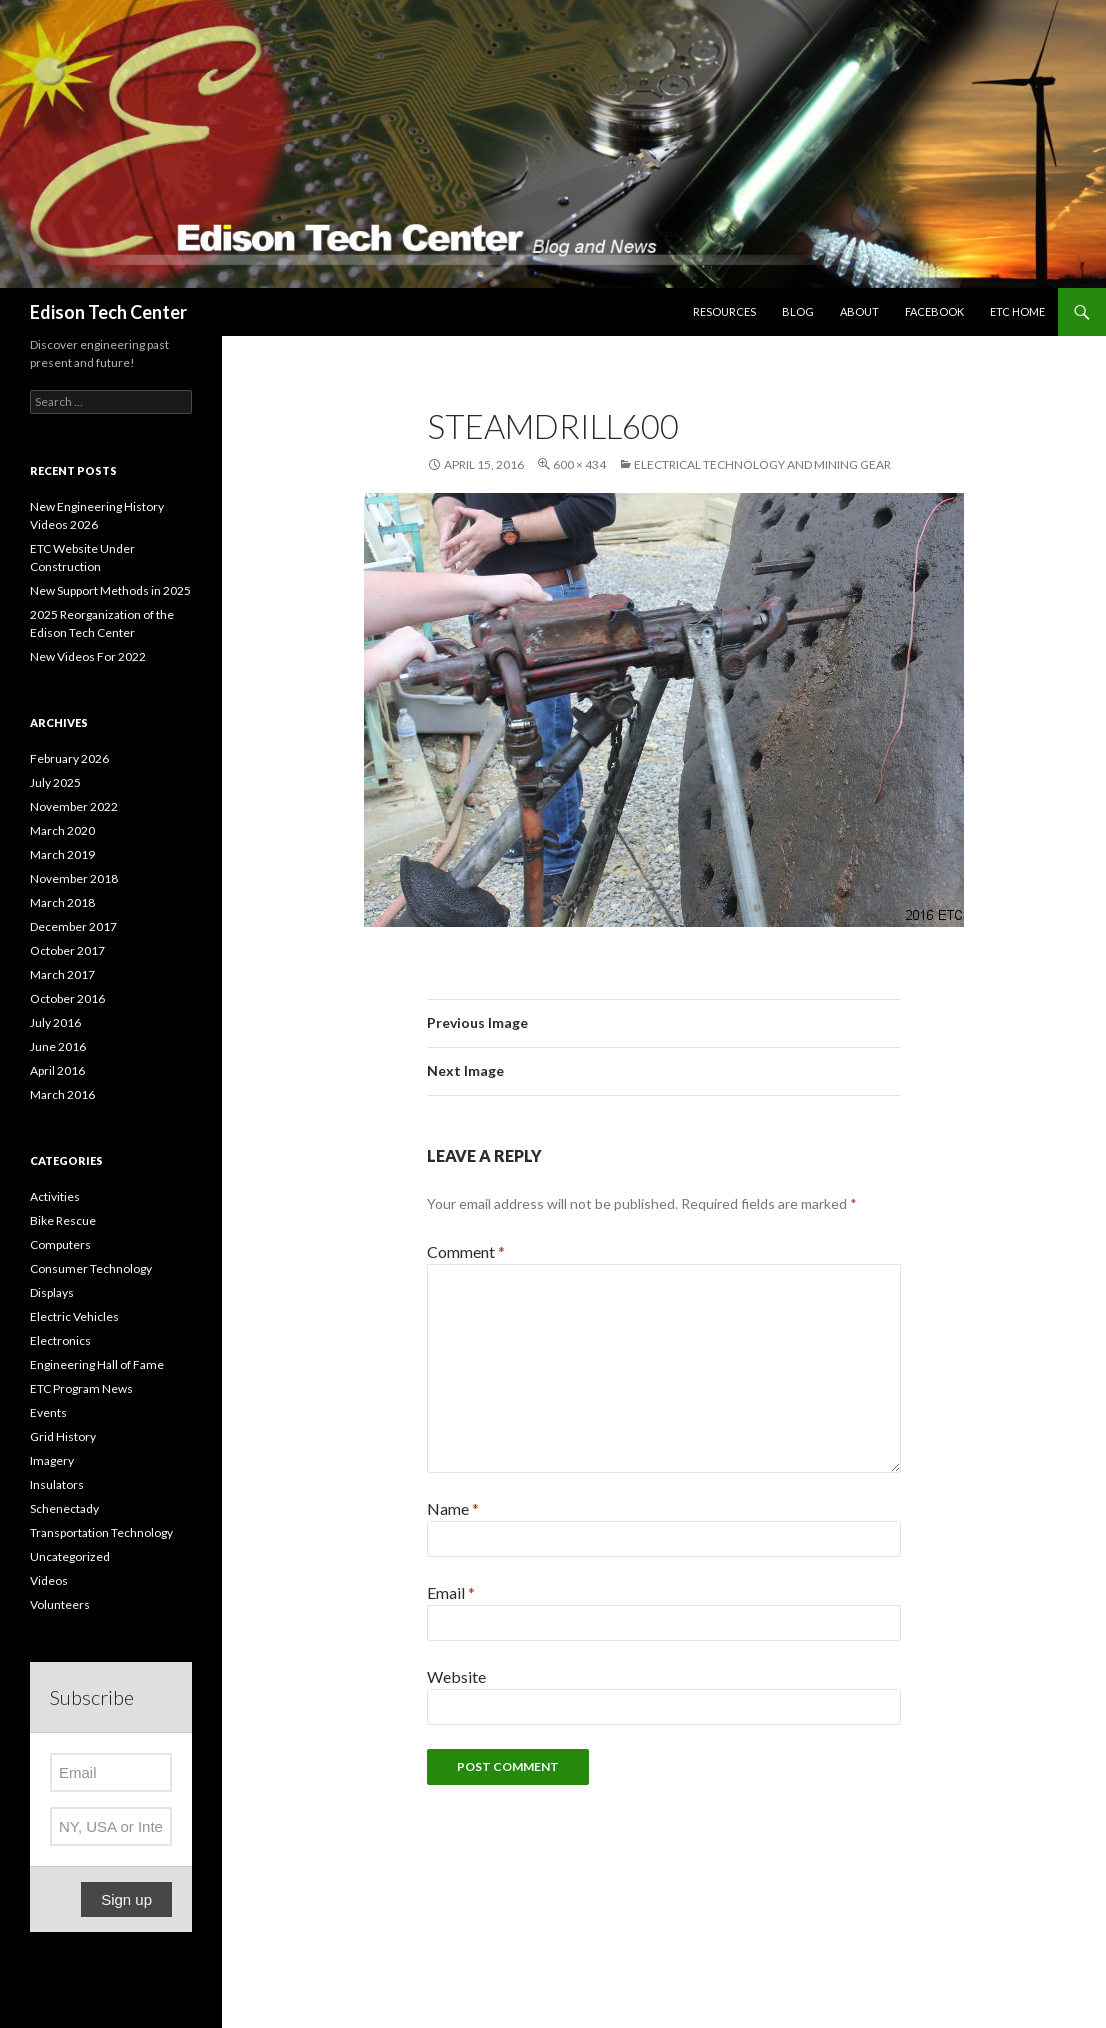 The width and height of the screenshot is (1106, 2028). Describe the element at coordinates (97, 1364) in the screenshot. I see `Engineering Hall of Fame` at that location.